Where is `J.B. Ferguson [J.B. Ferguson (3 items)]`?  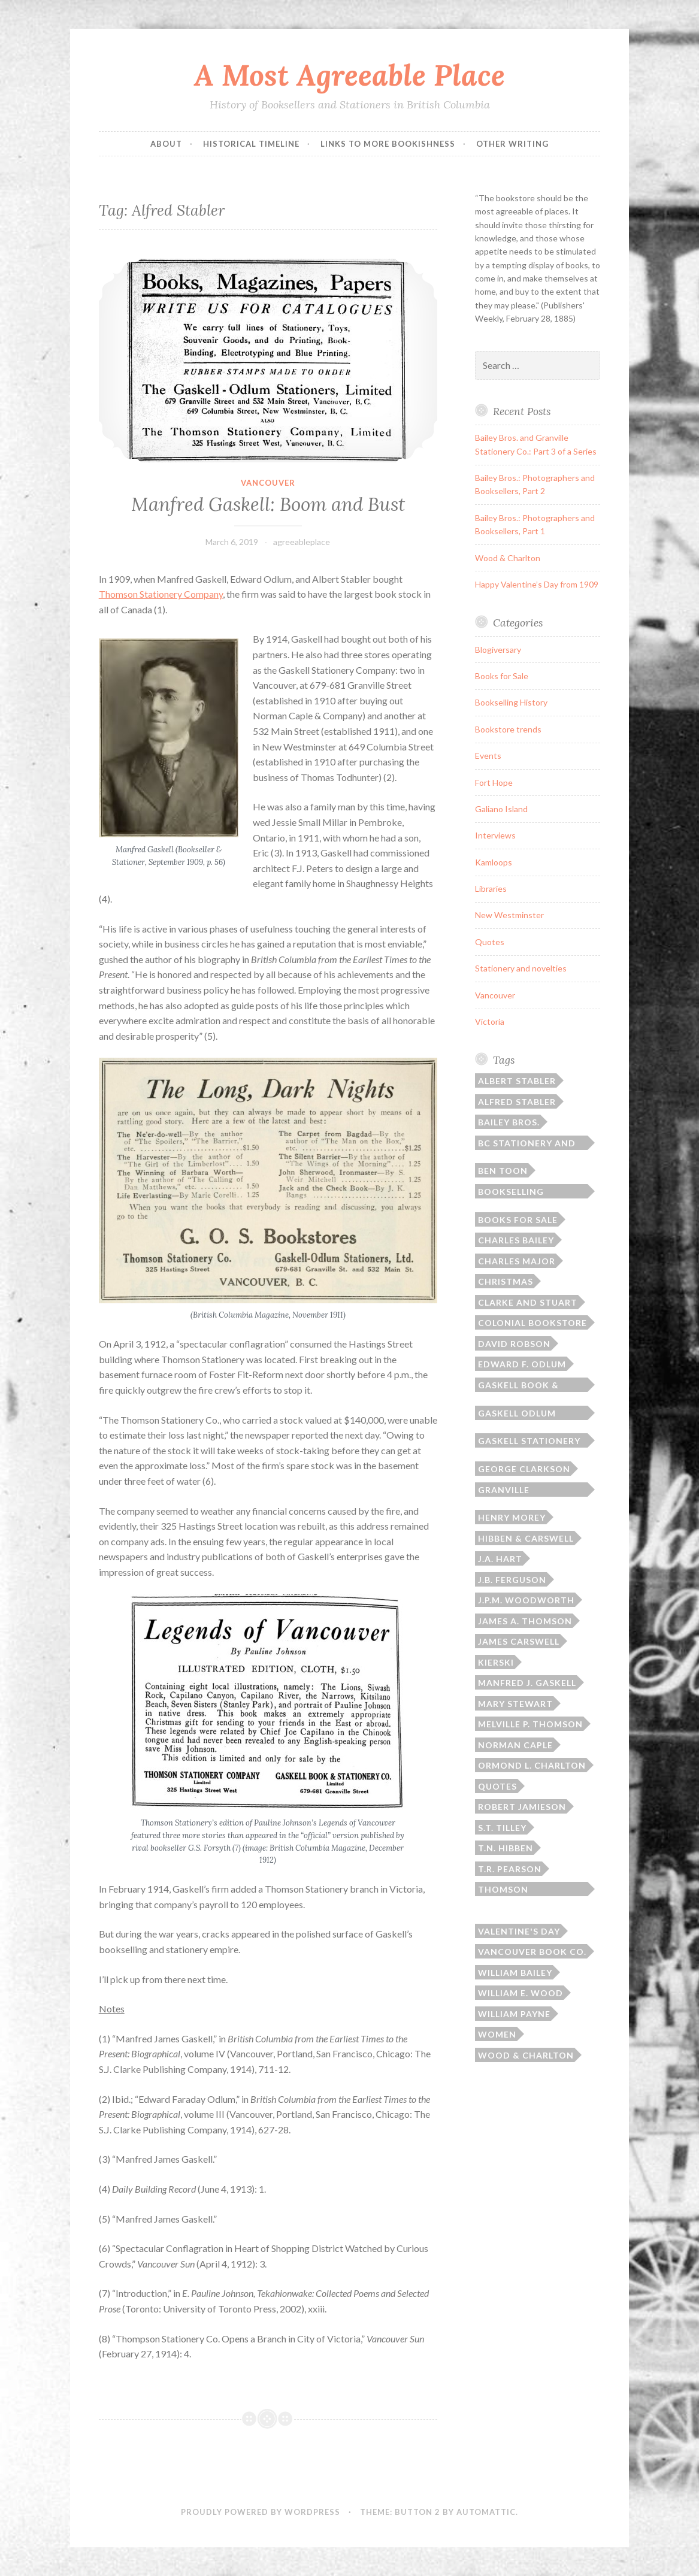
J.B. Ferguson [J.B. Ferguson (3 items)] is located at coordinates (512, 1580).